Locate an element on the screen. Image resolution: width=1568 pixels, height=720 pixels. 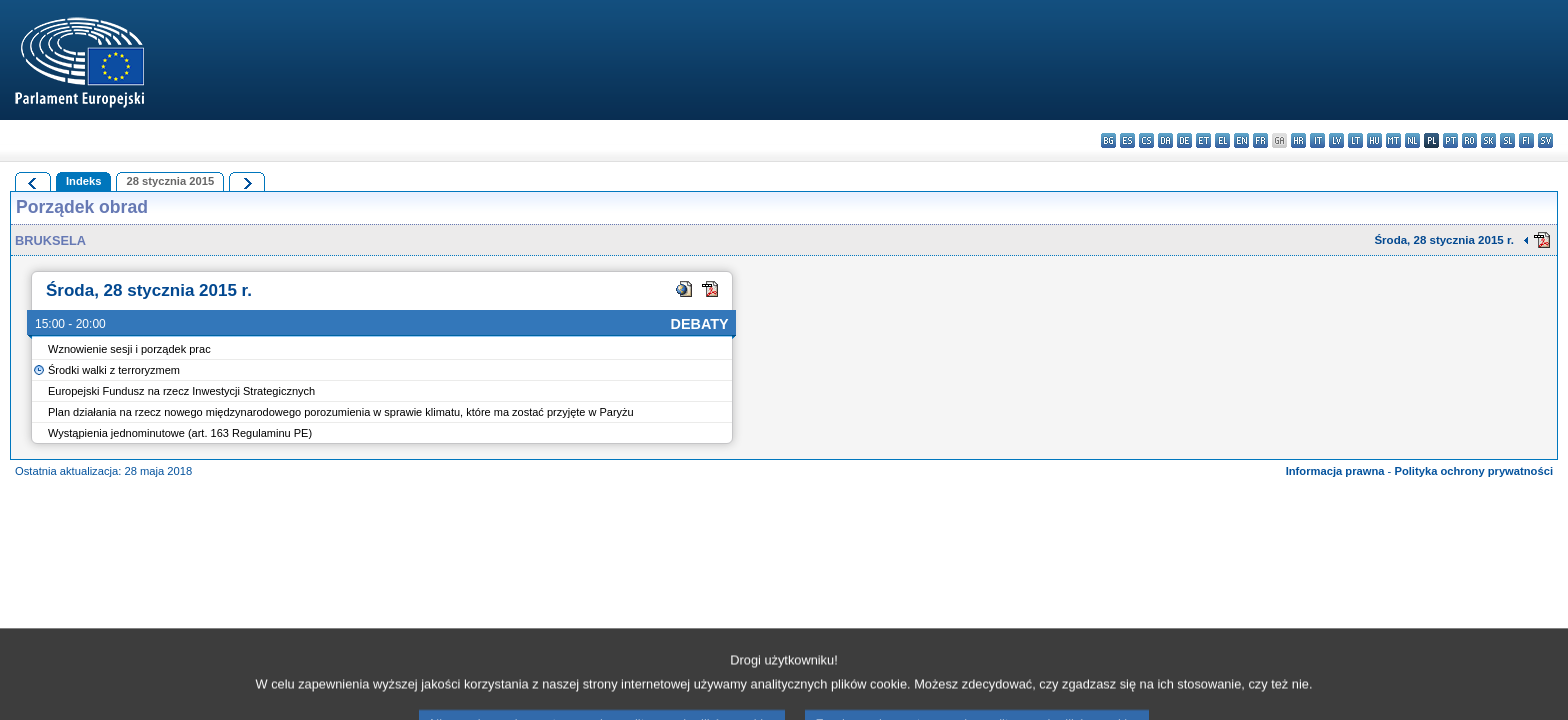
en - English is located at coordinates (1241, 140).